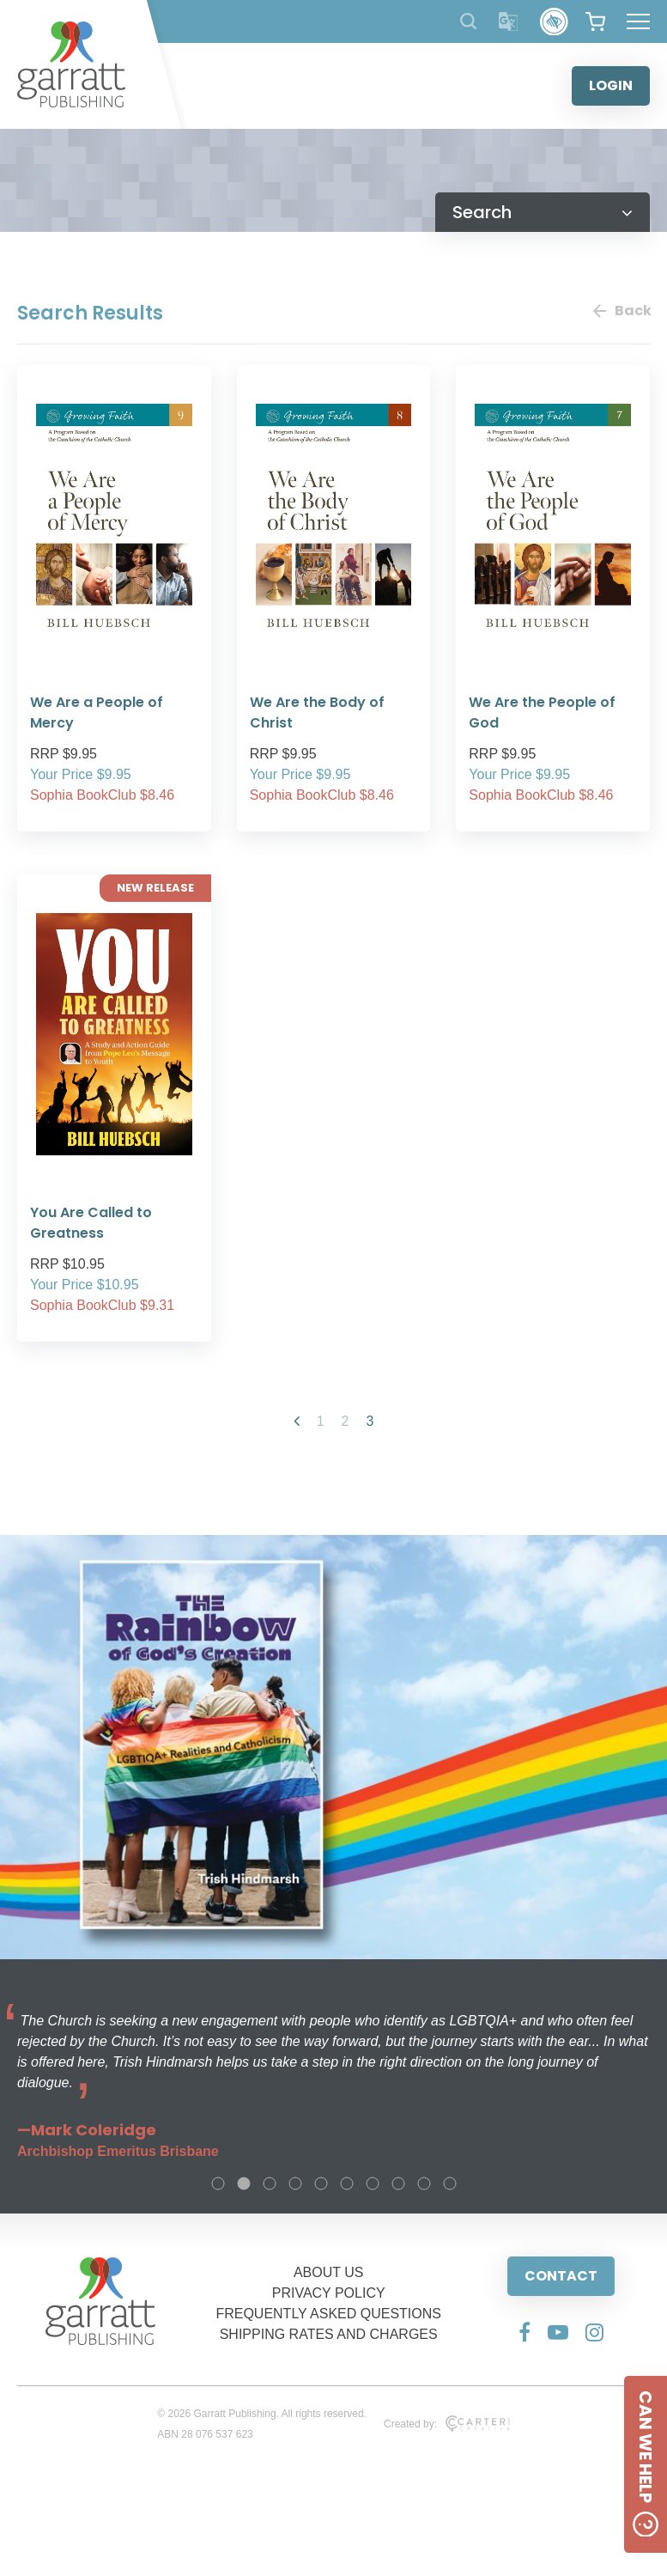 The height and width of the screenshot is (2576, 667). What do you see at coordinates (218, 2183) in the screenshot?
I see `1 [tab]` at bounding box center [218, 2183].